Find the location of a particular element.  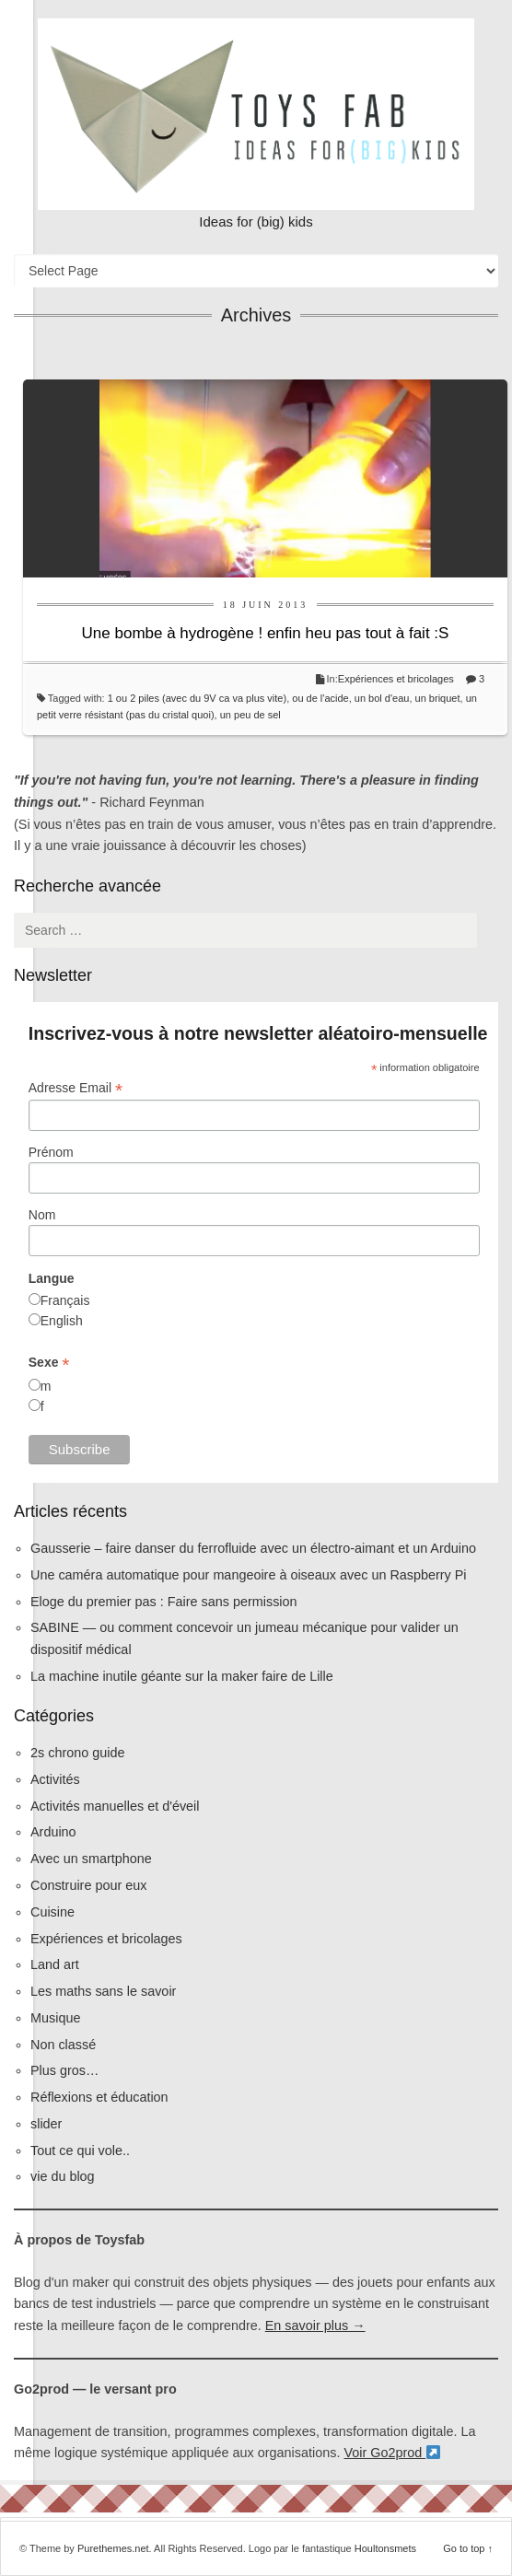

Arduino is located at coordinates (53, 1831).